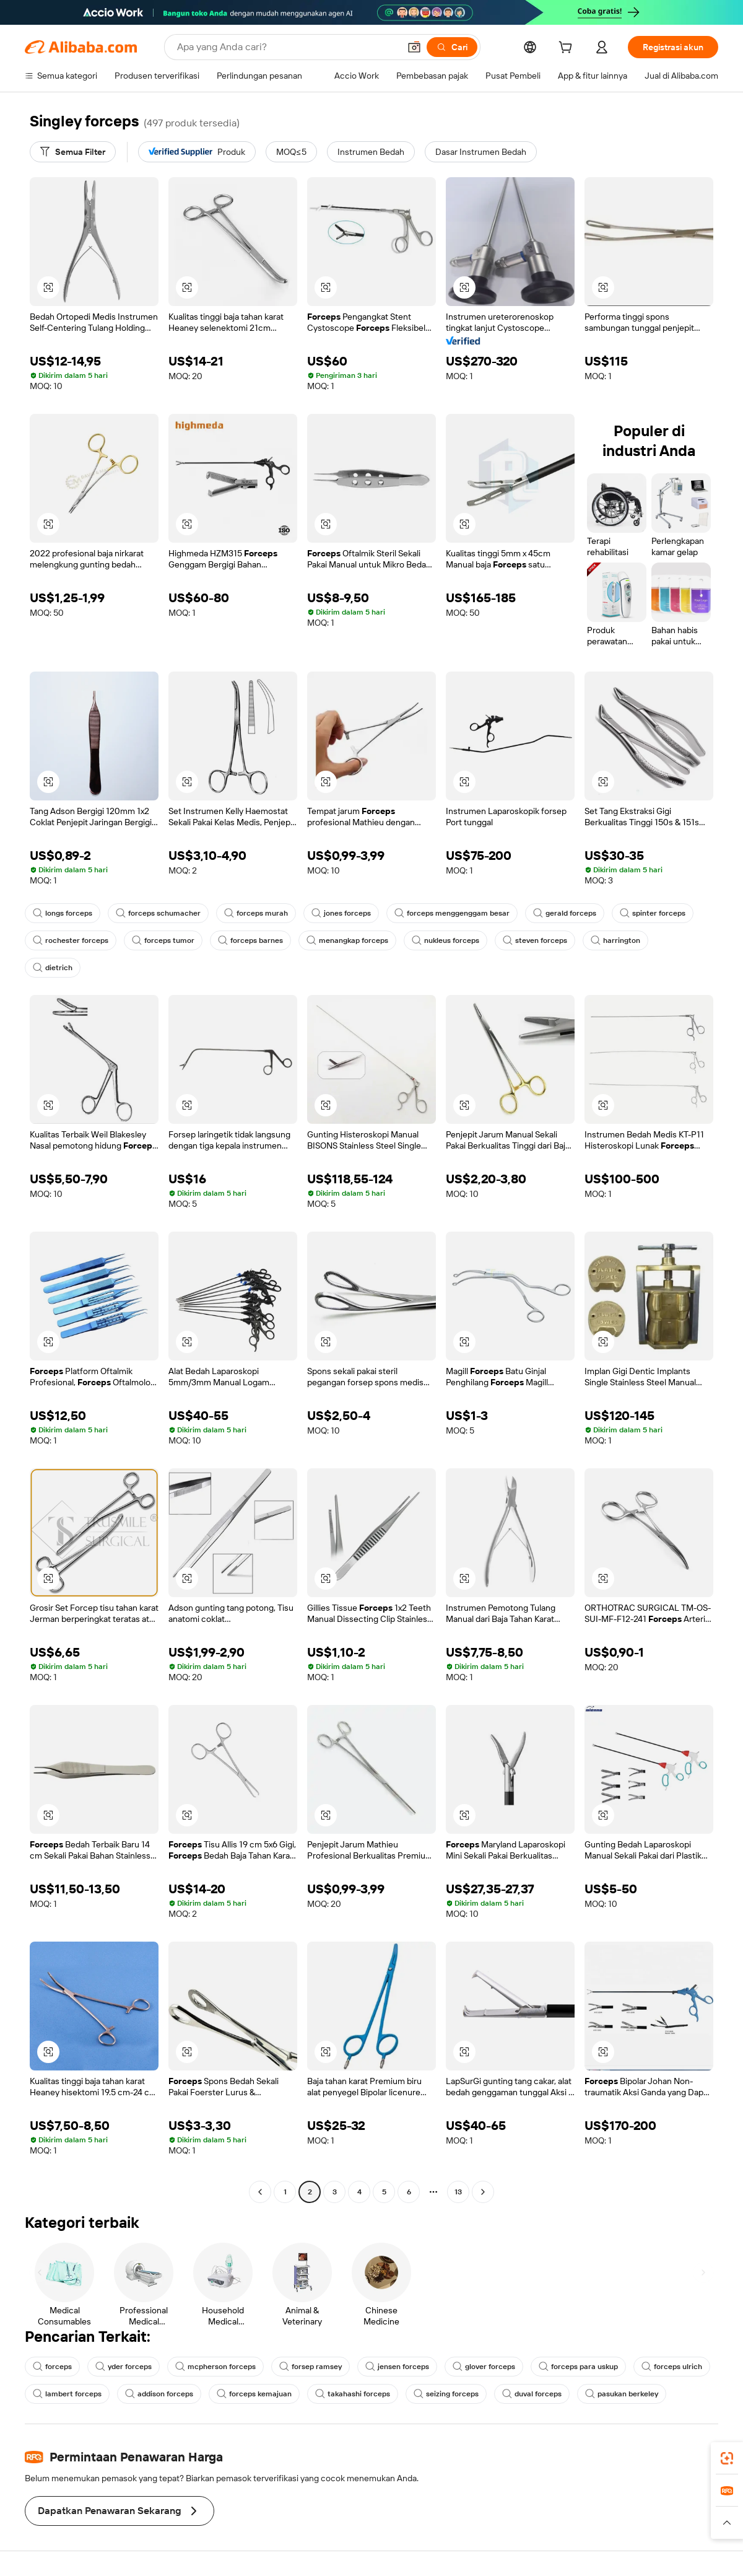 The width and height of the screenshot is (743, 2576). Describe the element at coordinates (483, 2192) in the screenshot. I see `[Go to next page]` at that location.